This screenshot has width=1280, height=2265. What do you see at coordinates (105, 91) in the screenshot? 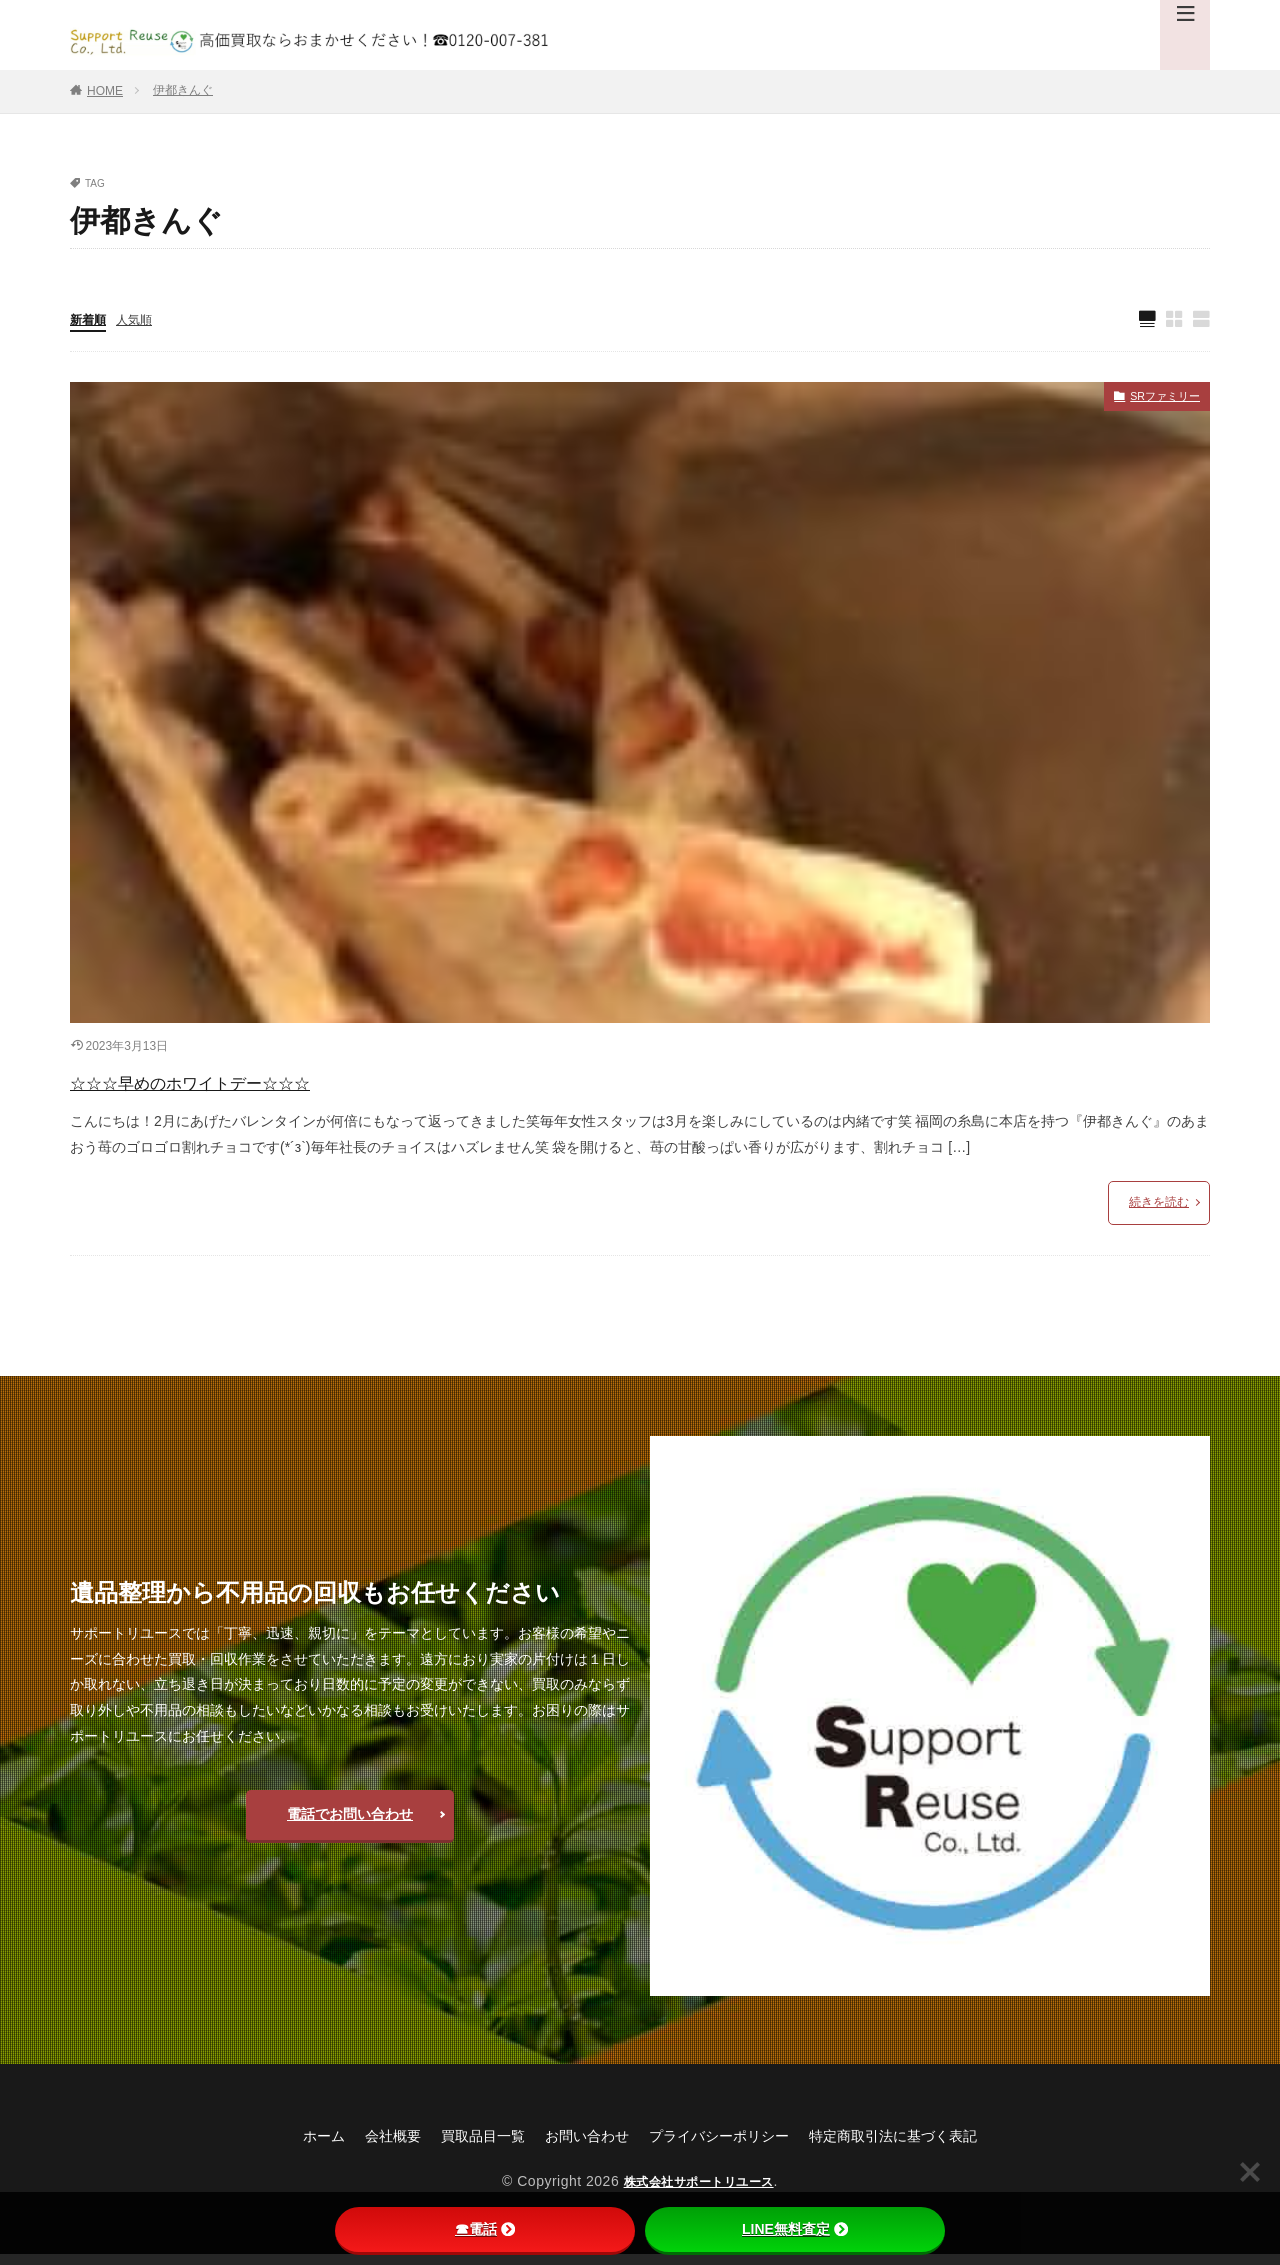
I see `HOME` at bounding box center [105, 91].